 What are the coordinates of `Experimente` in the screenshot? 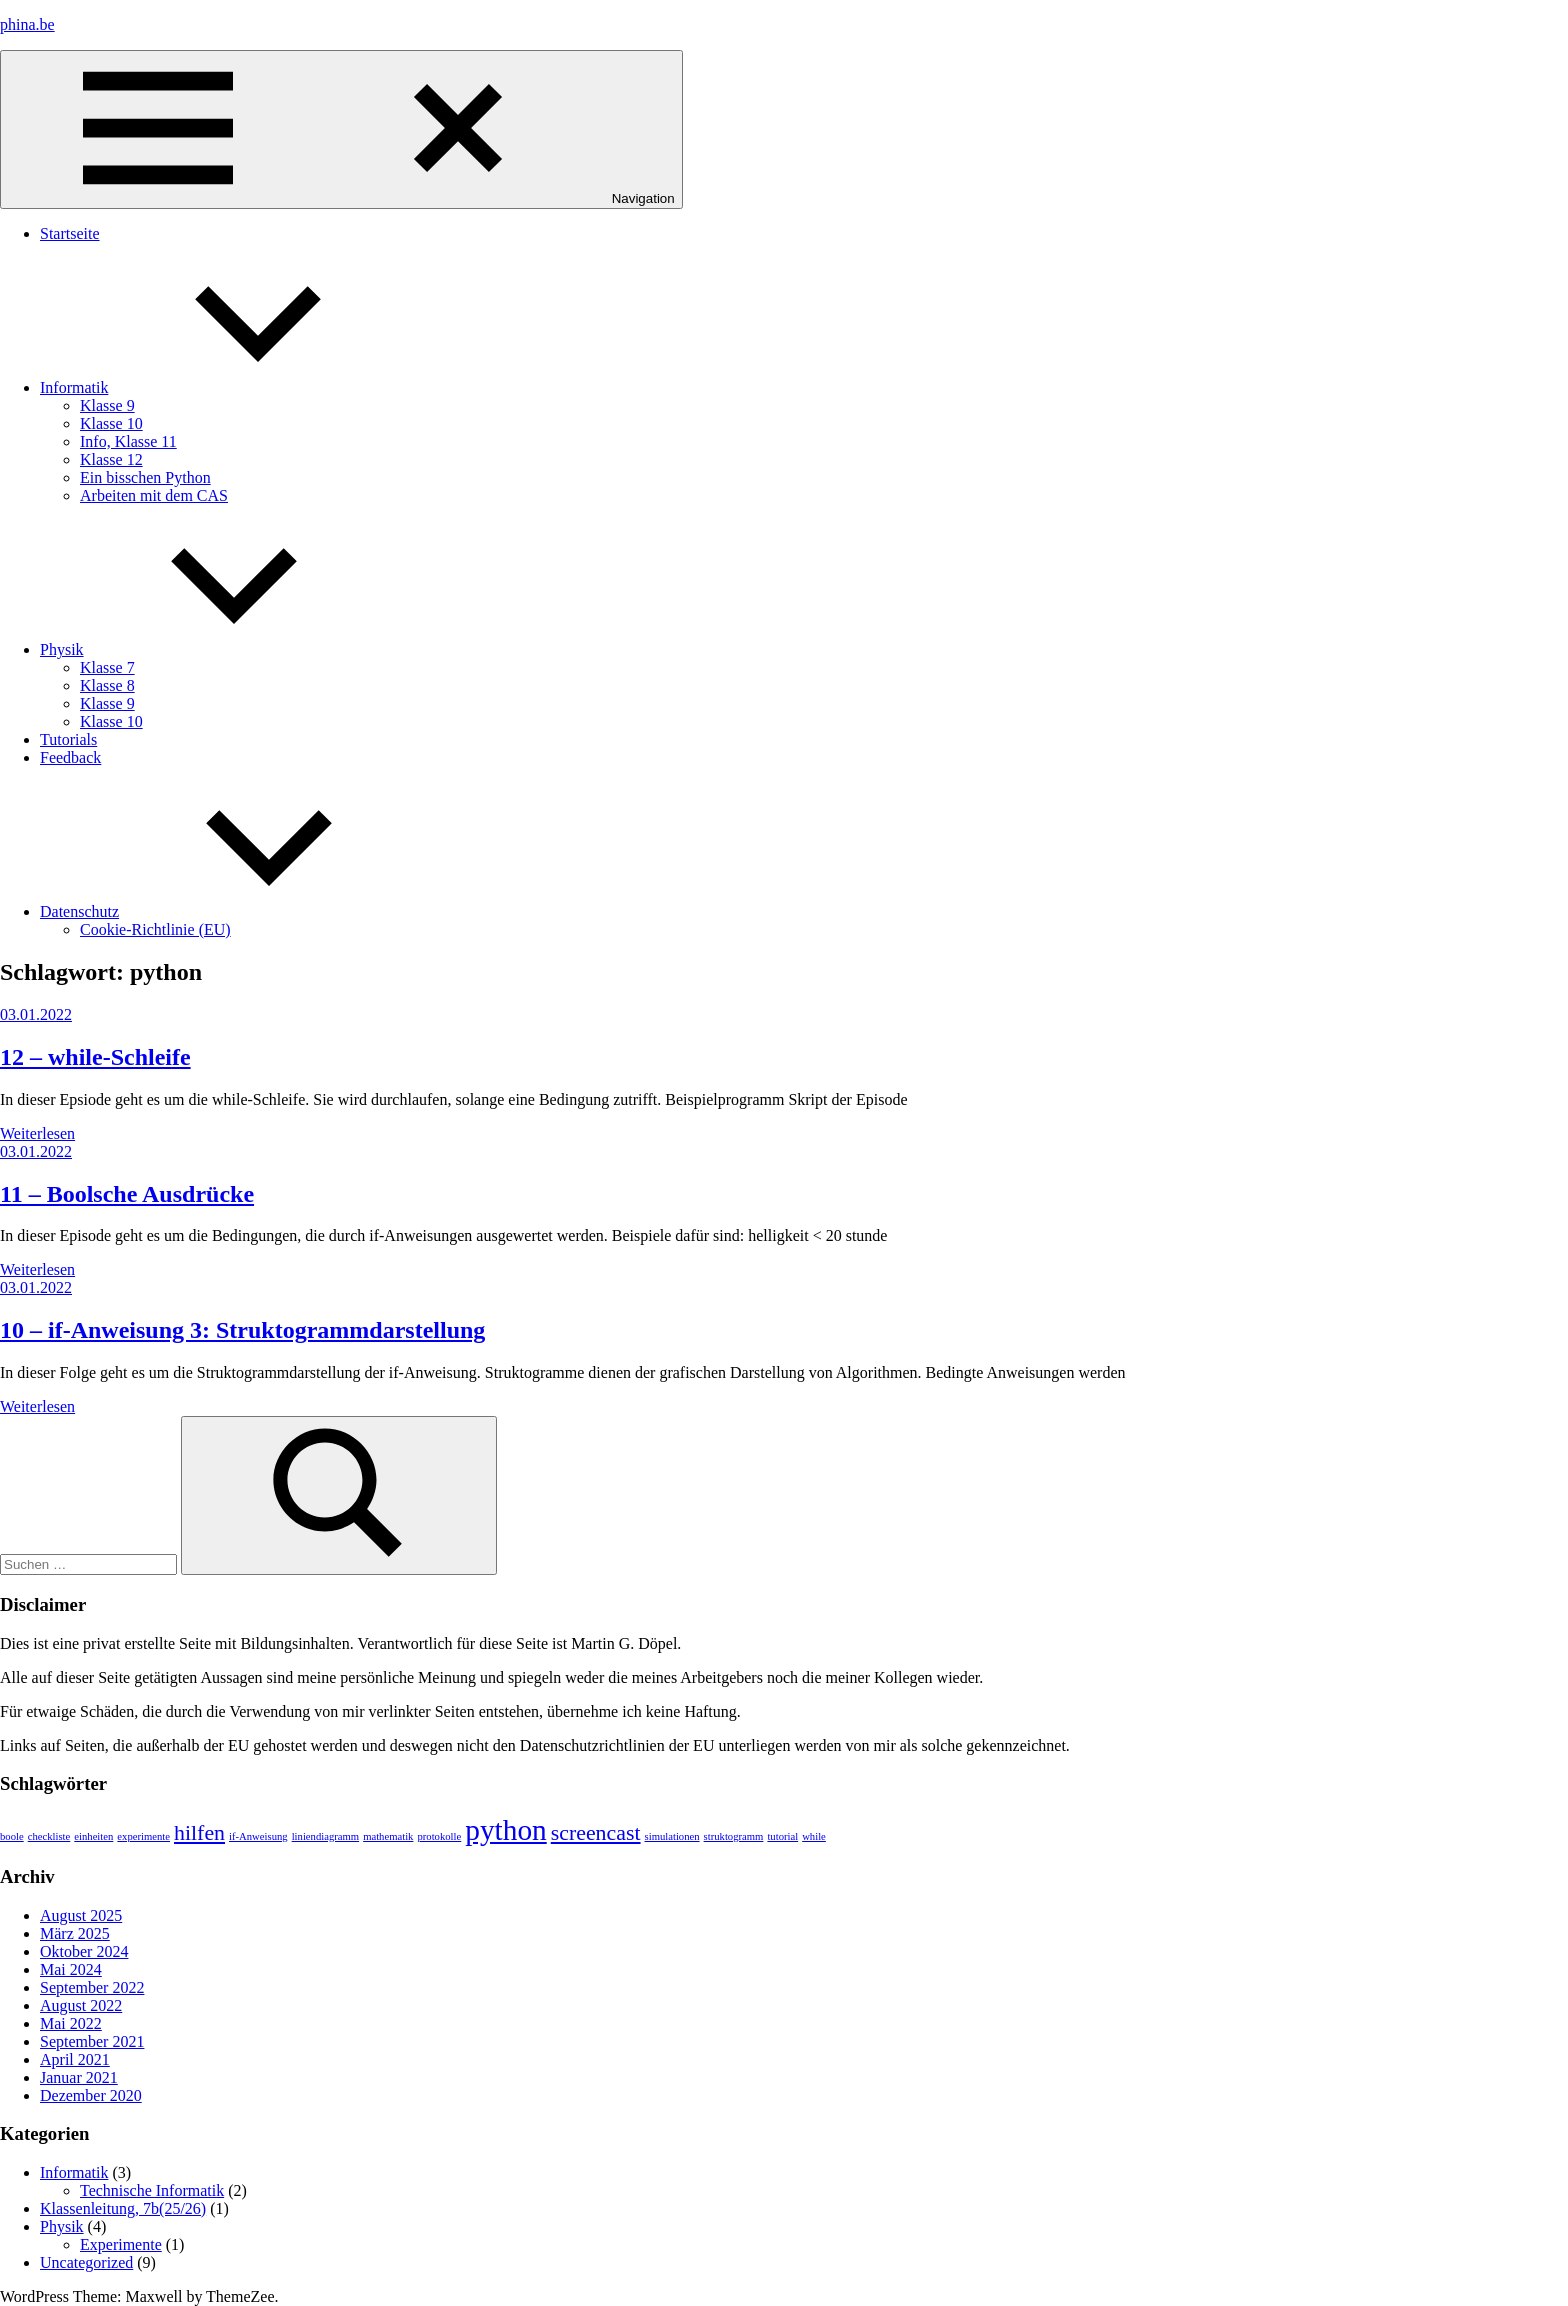 It's located at (121, 2244).